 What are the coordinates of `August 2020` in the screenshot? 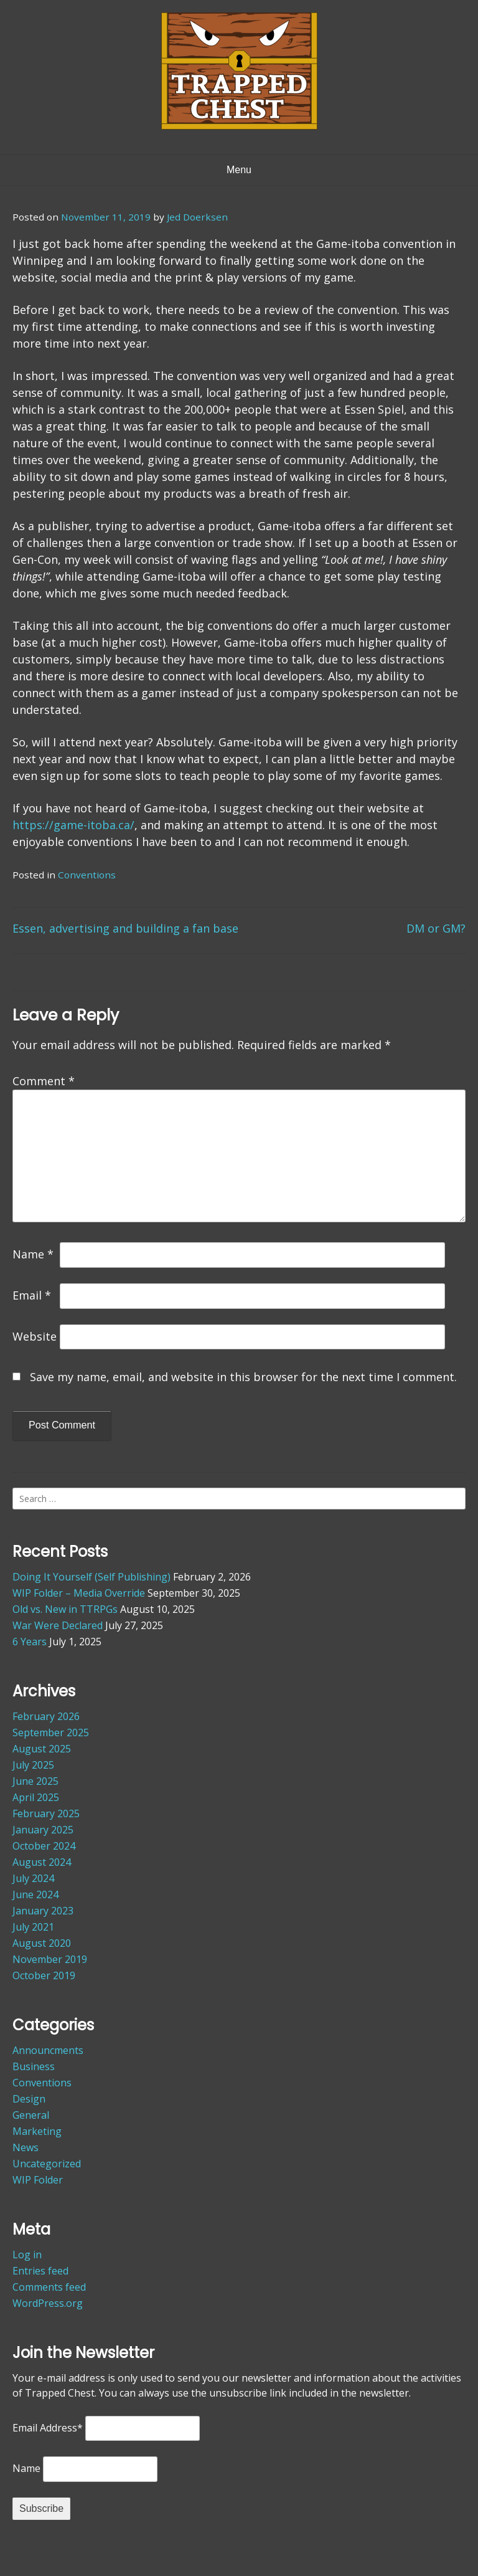 It's located at (41, 1943).